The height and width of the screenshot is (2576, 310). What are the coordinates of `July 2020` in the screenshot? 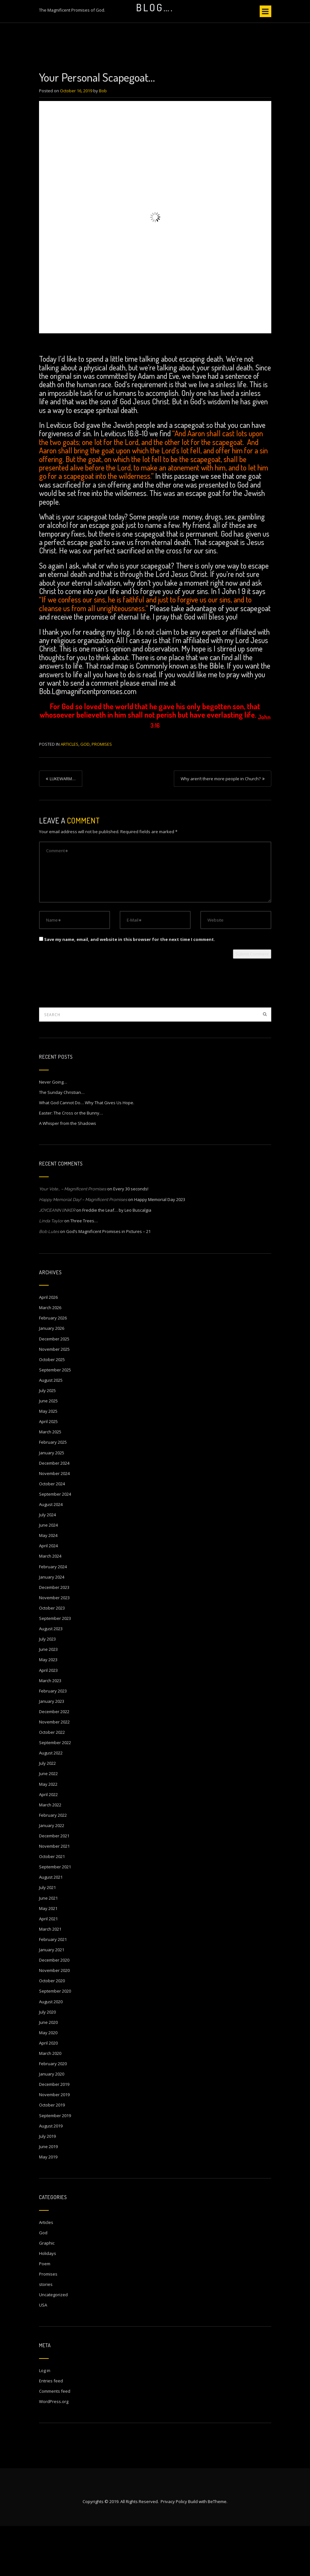 It's located at (47, 2062).